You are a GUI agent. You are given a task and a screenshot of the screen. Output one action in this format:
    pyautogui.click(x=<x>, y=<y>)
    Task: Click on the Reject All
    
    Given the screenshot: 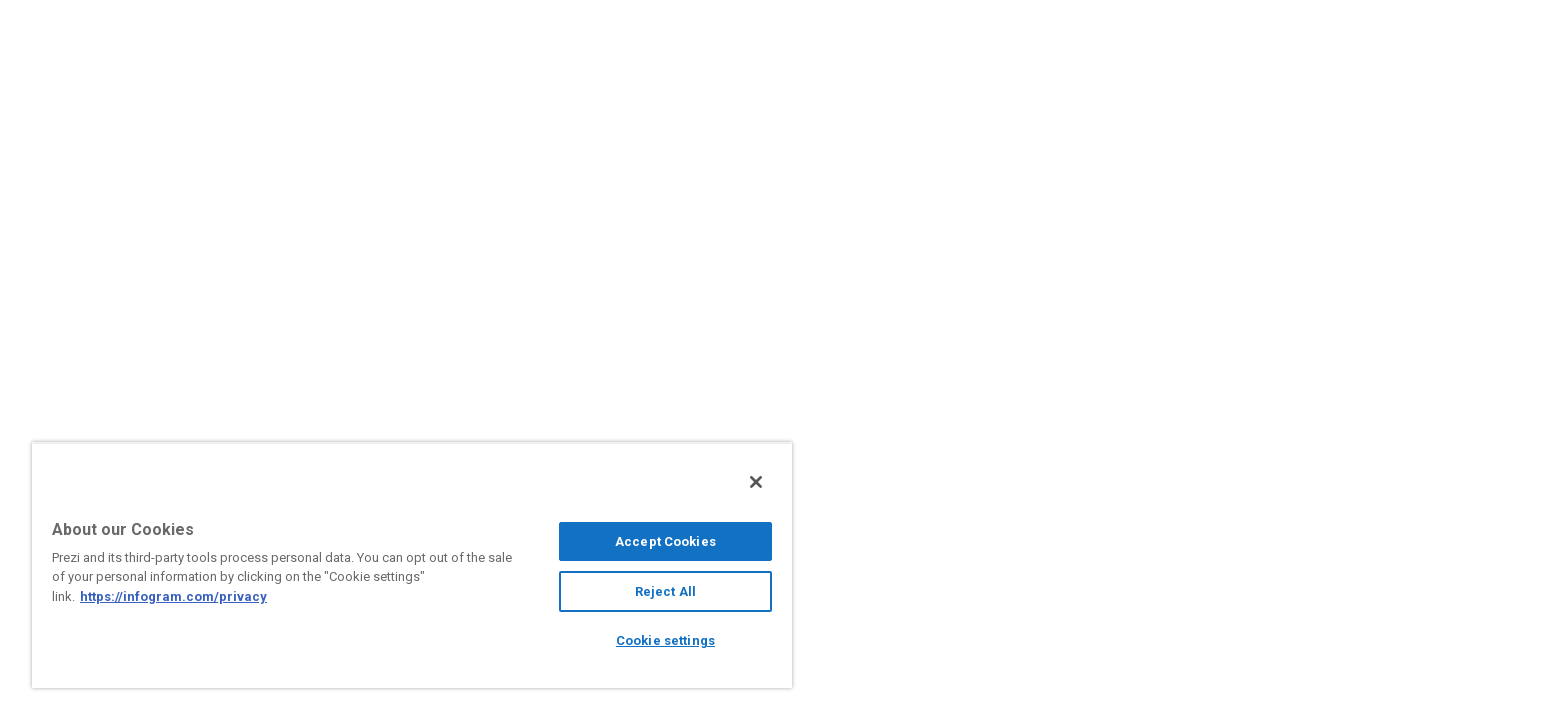 What is the action you would take?
    pyautogui.click(x=665, y=591)
    